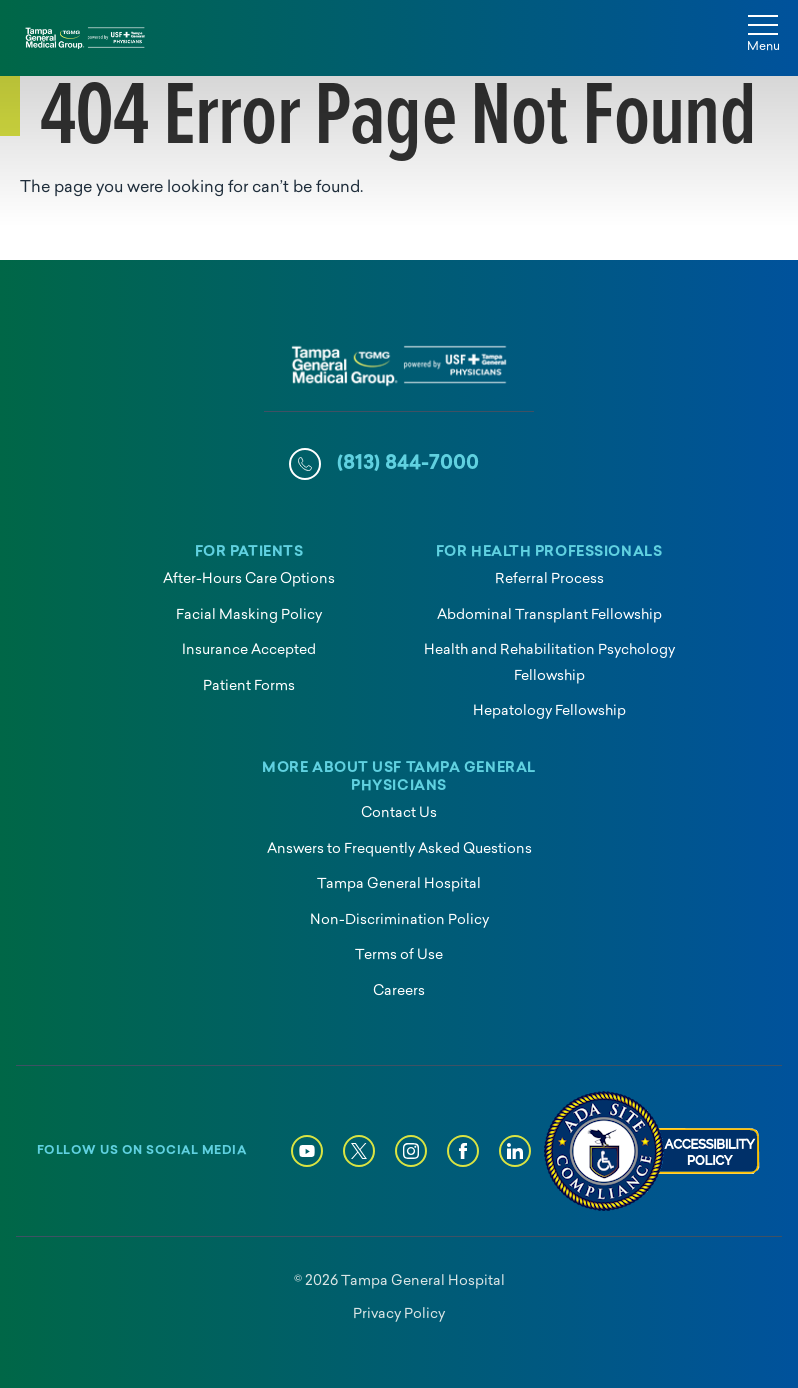 The height and width of the screenshot is (1388, 798). Describe the element at coordinates (249, 686) in the screenshot. I see `Patient Forms` at that location.